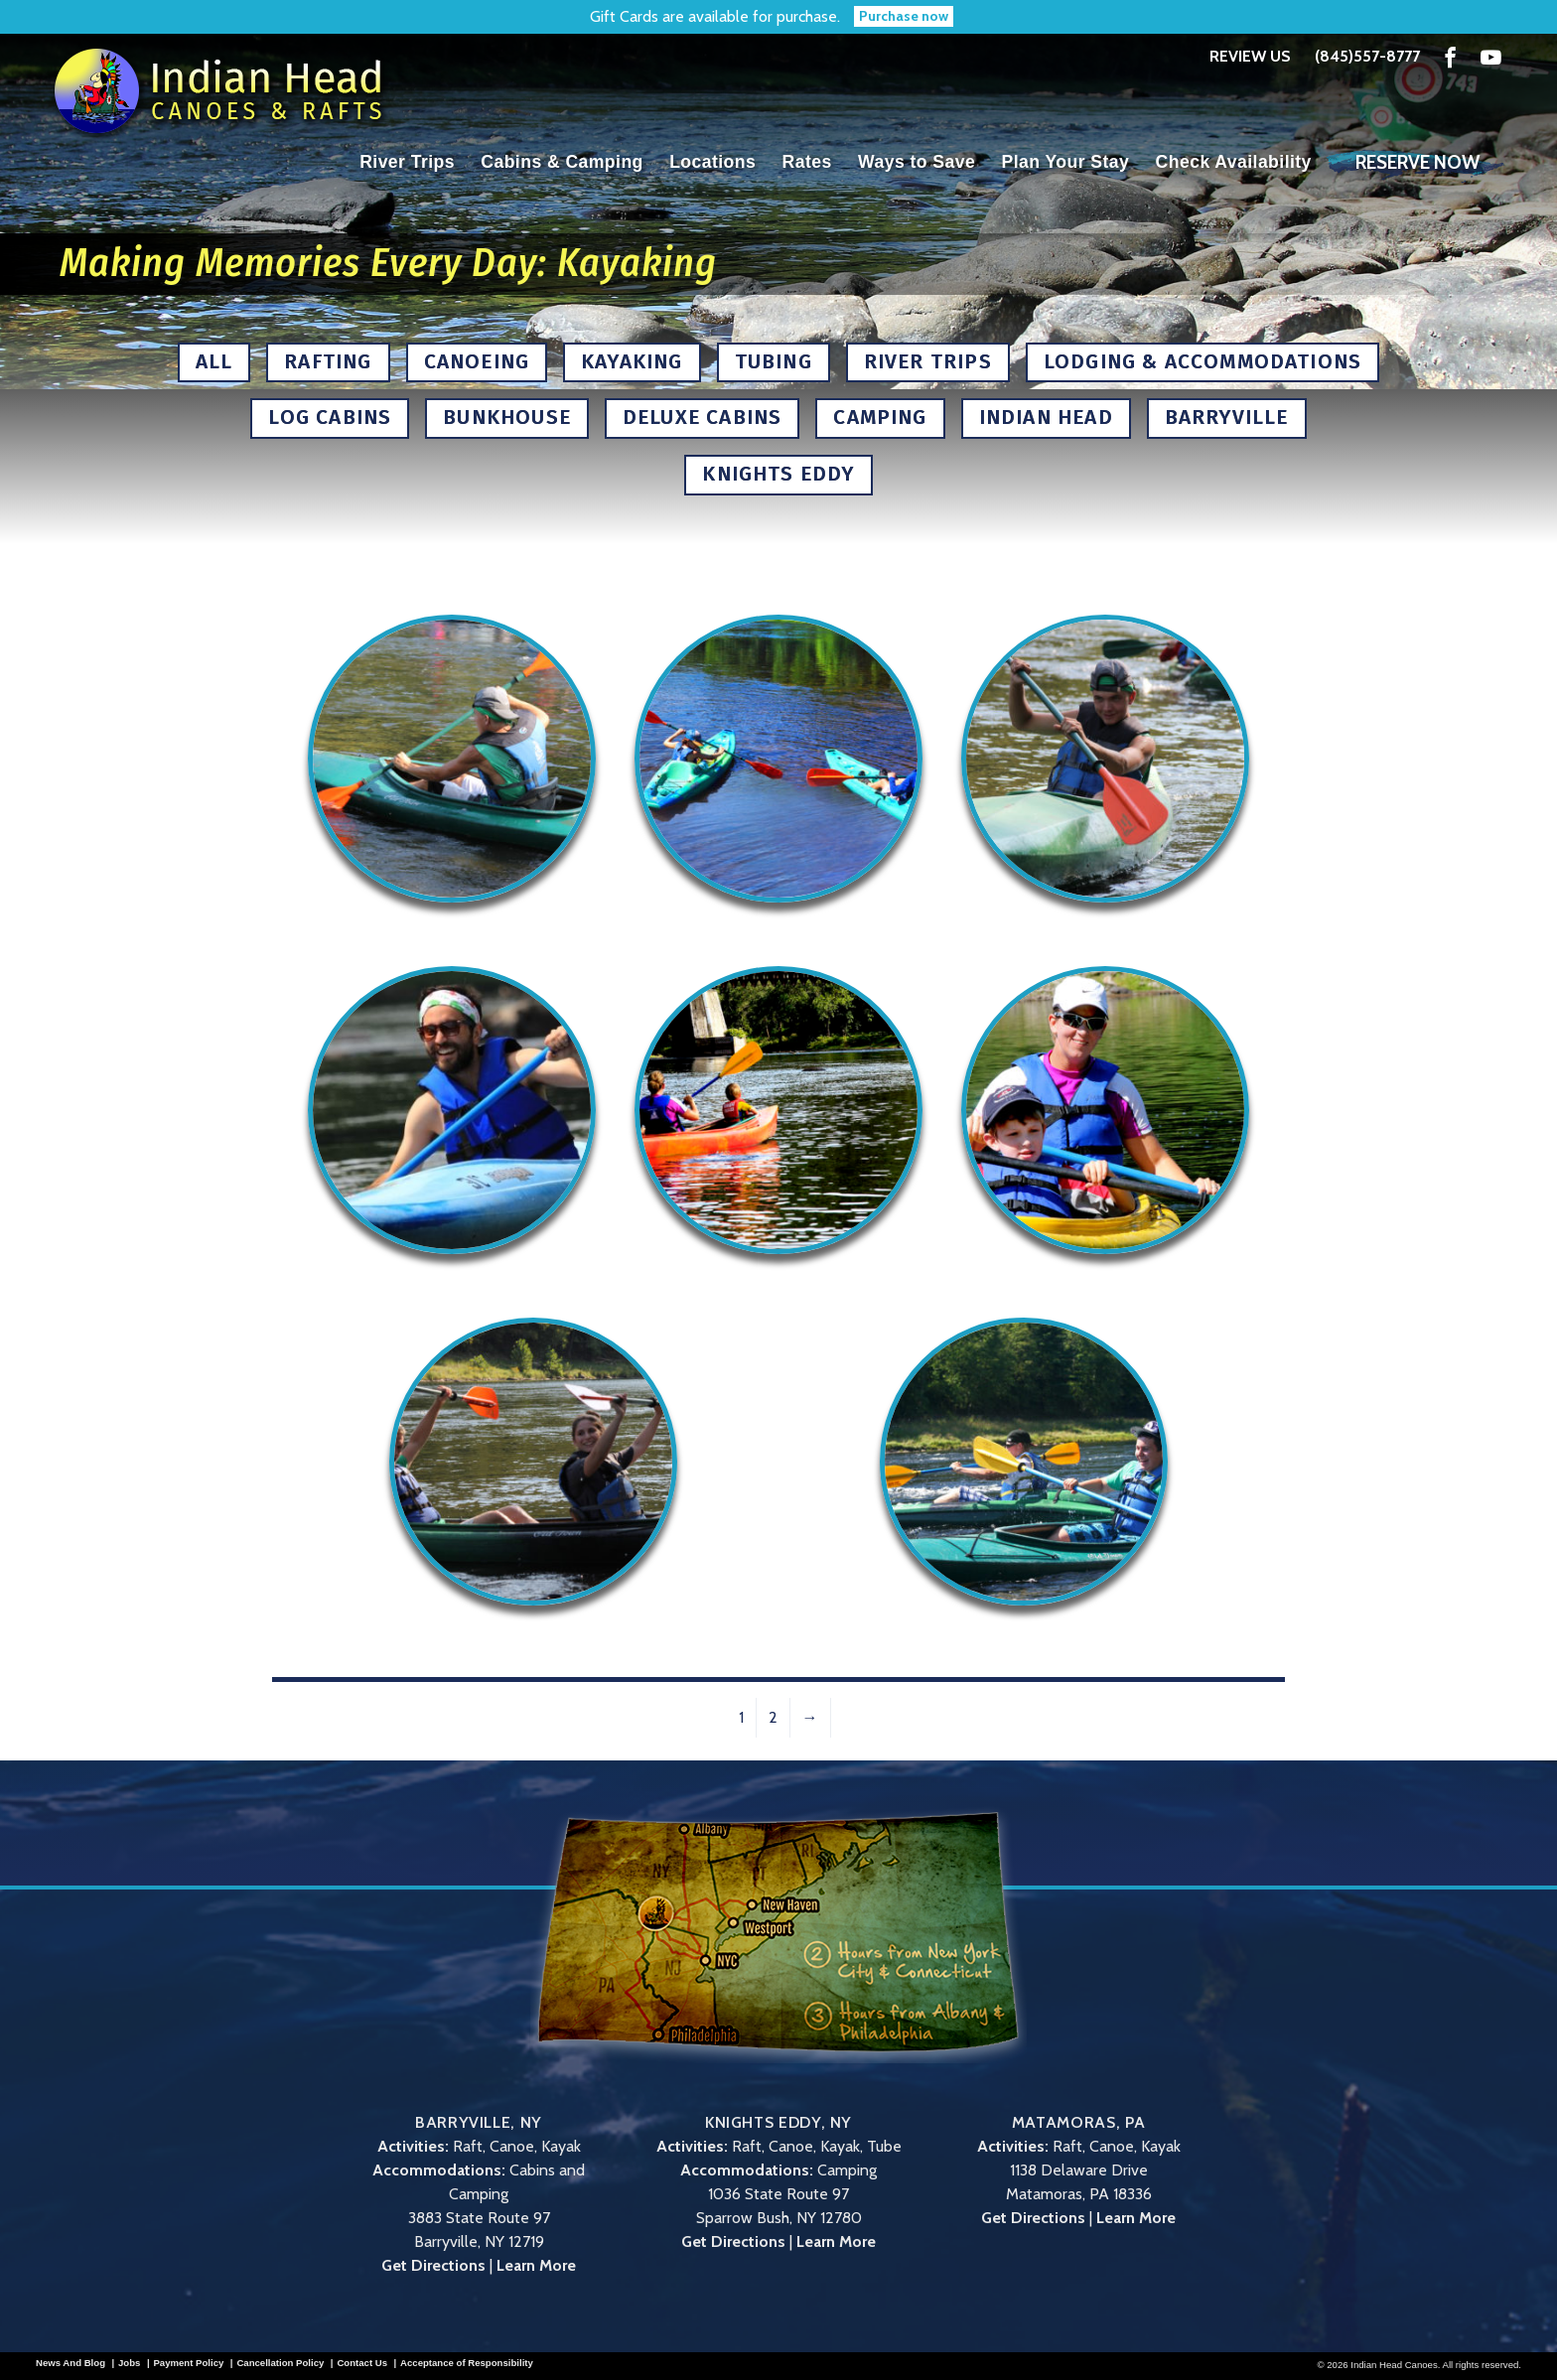 The width and height of the screenshot is (1557, 2380). What do you see at coordinates (1250, 56) in the screenshot?
I see `Review Us` at bounding box center [1250, 56].